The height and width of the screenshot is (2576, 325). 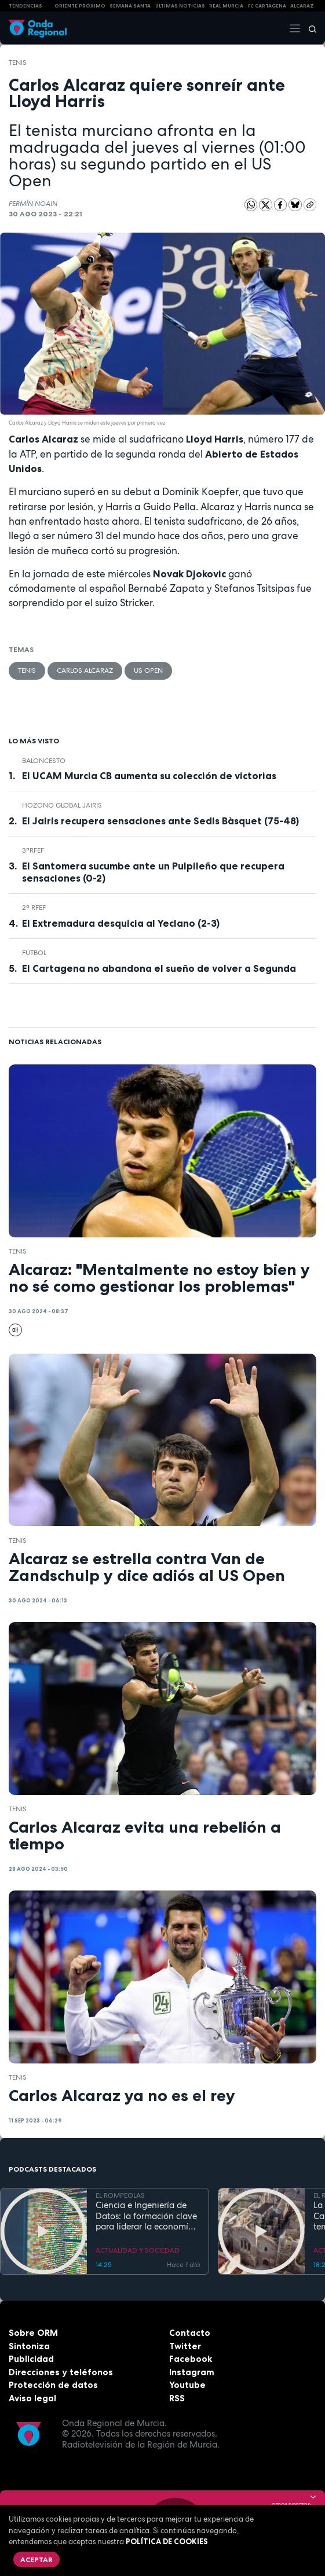 I want to click on El Extremadura desquicia al Yeclano (2-3), so click(x=121, y=923).